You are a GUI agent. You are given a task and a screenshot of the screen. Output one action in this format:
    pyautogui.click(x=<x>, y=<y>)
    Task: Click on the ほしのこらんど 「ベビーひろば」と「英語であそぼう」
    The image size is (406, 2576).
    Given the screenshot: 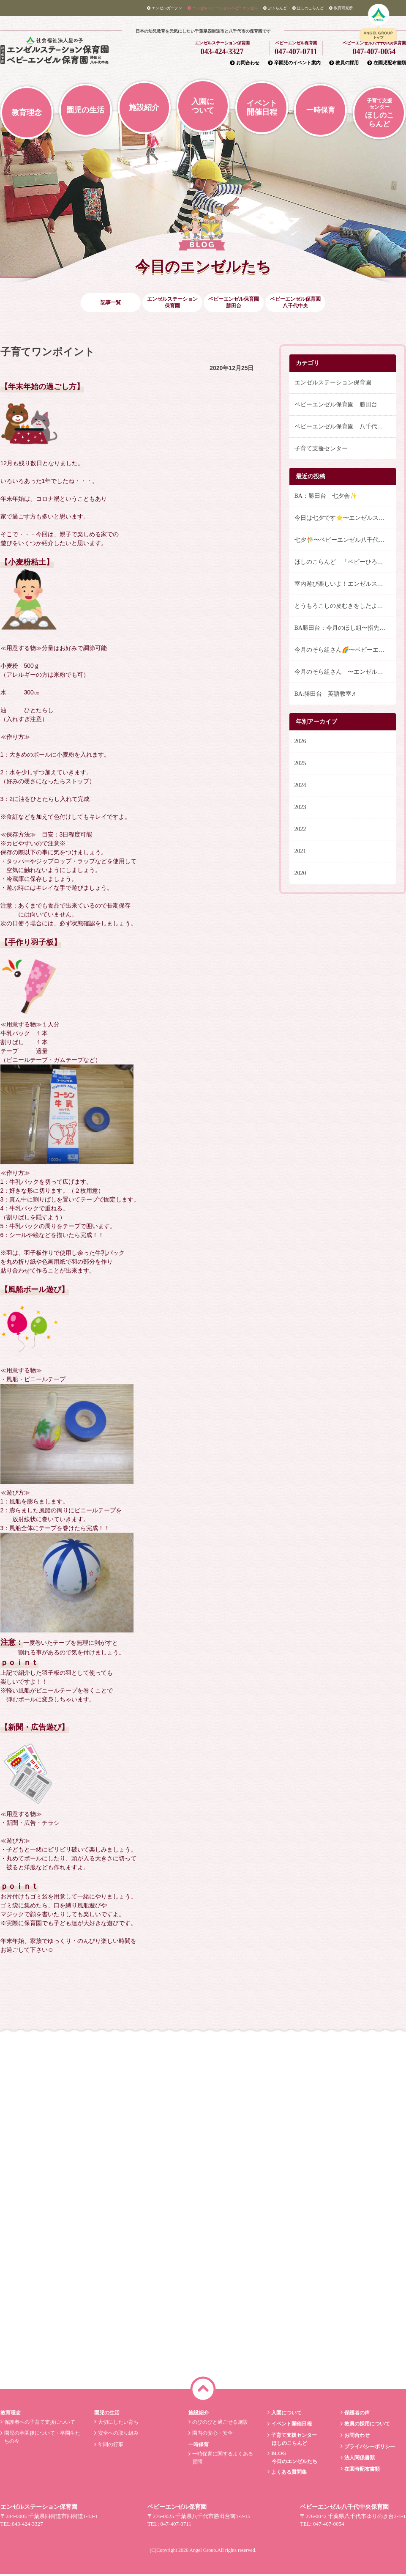 What is the action you would take?
    pyautogui.click(x=345, y=564)
    